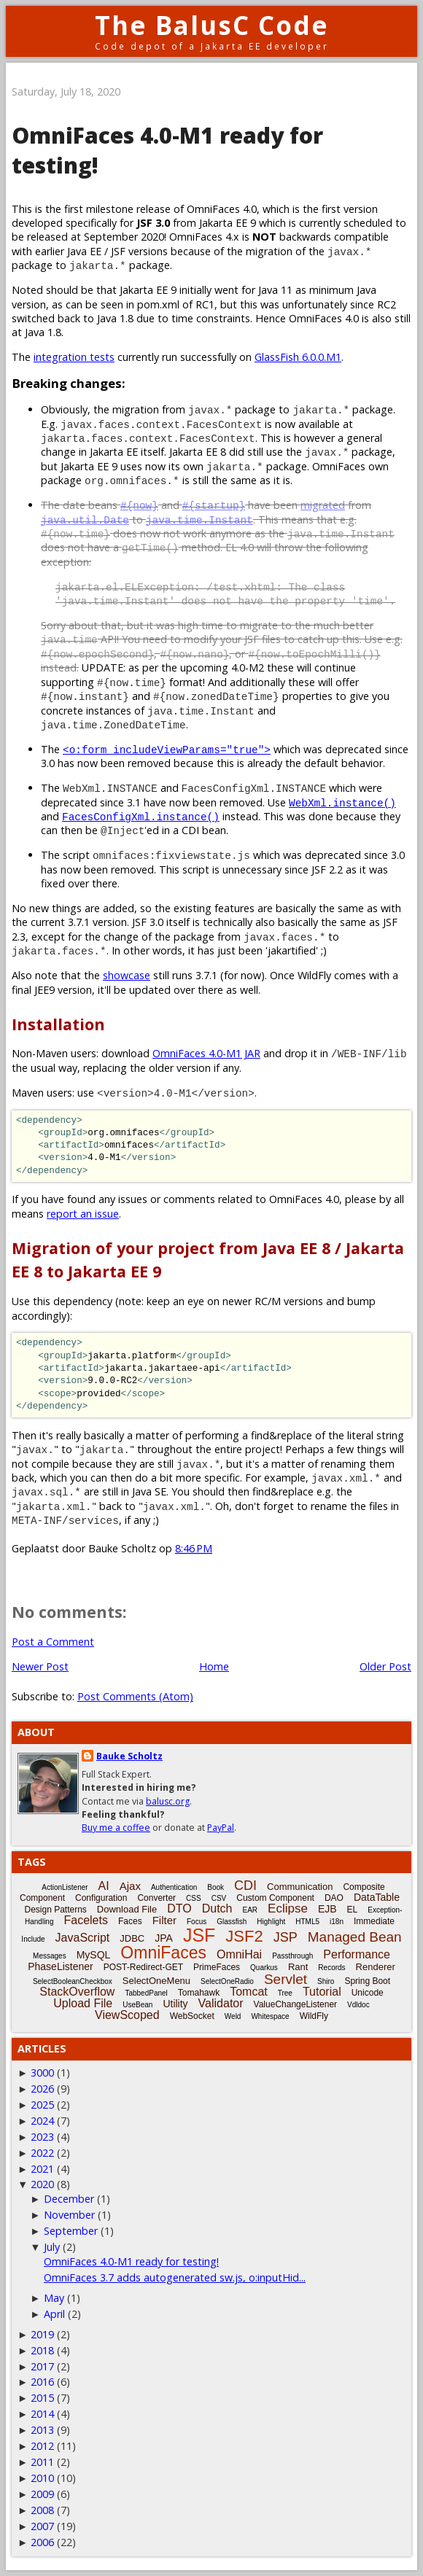  Describe the element at coordinates (42, 2510) in the screenshot. I see `2008` at that location.